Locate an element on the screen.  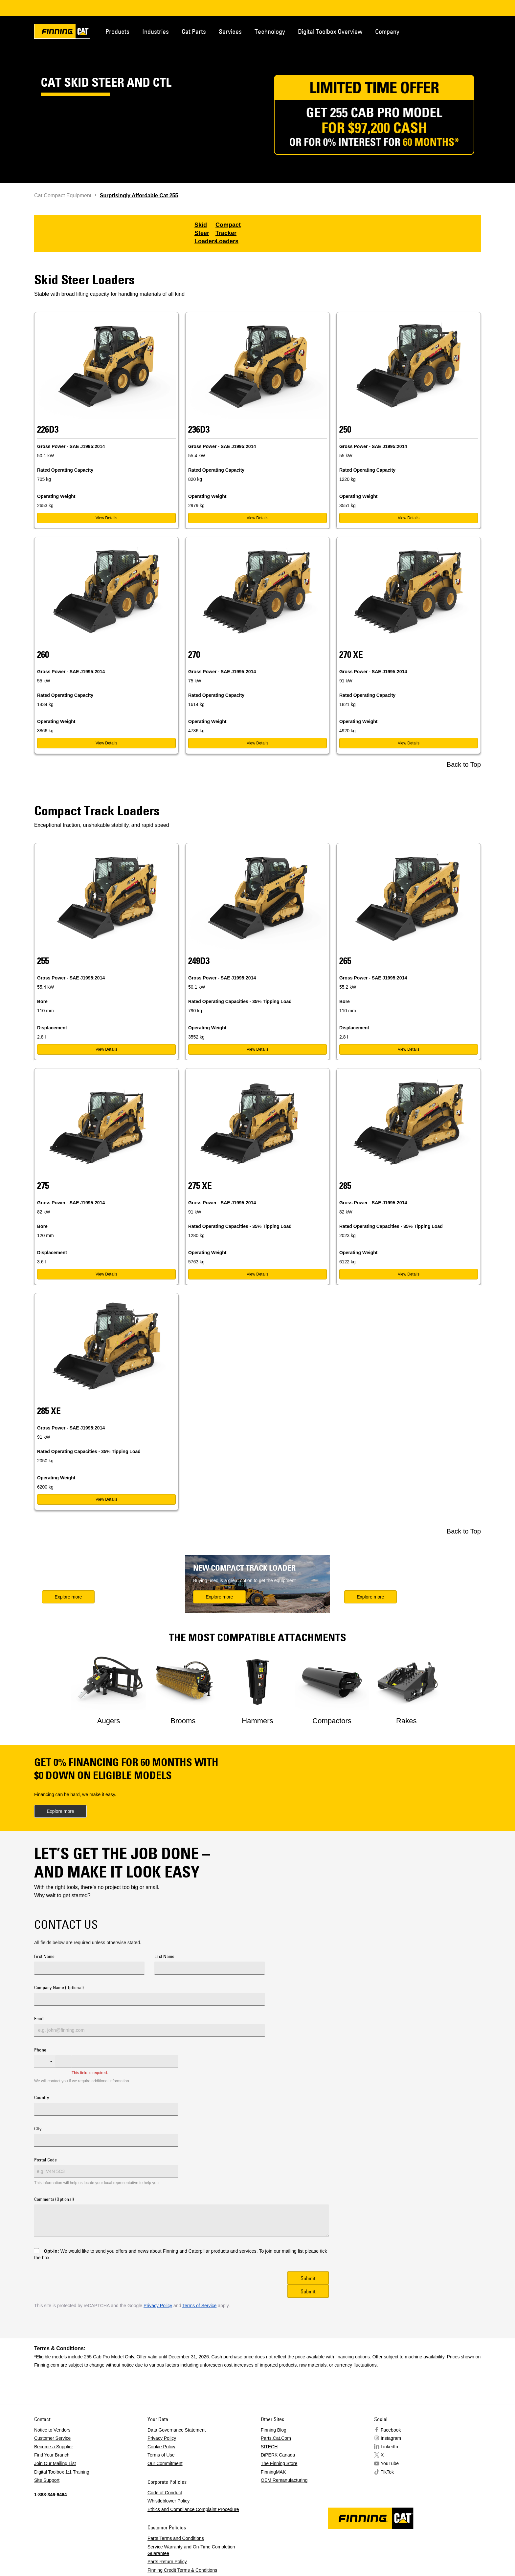
Site Support is located at coordinates (46, 2480).